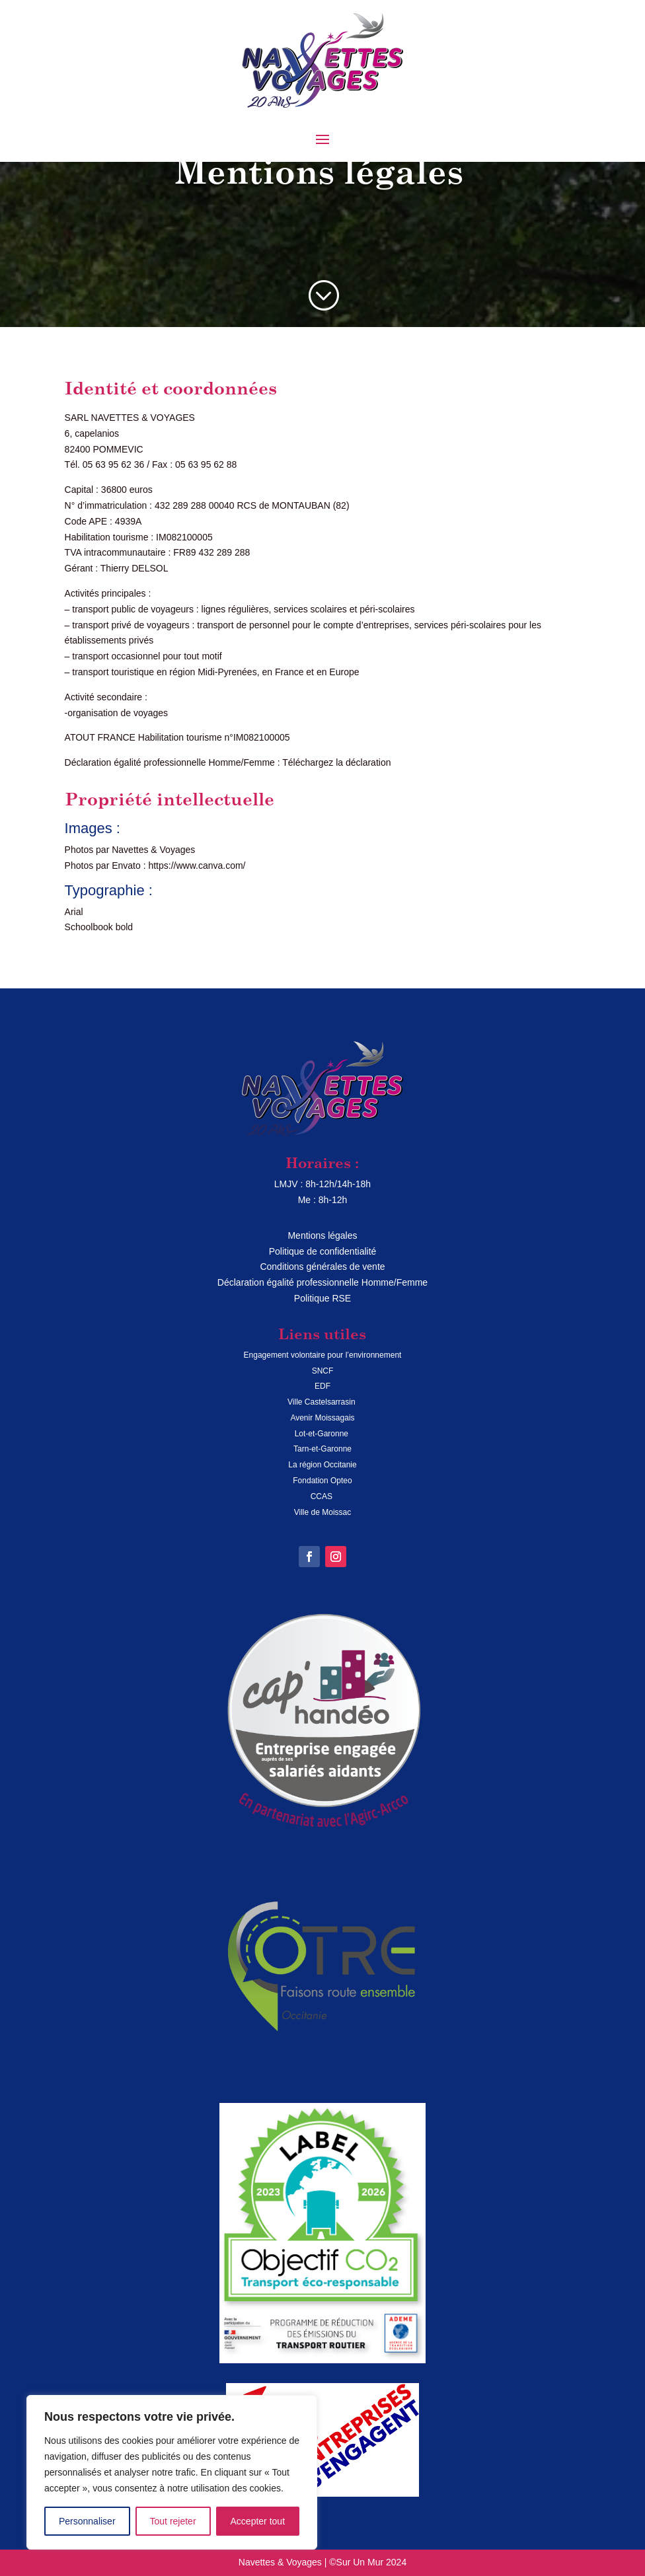 The width and height of the screenshot is (645, 2576). I want to click on Politique RSE, so click(322, 1298).